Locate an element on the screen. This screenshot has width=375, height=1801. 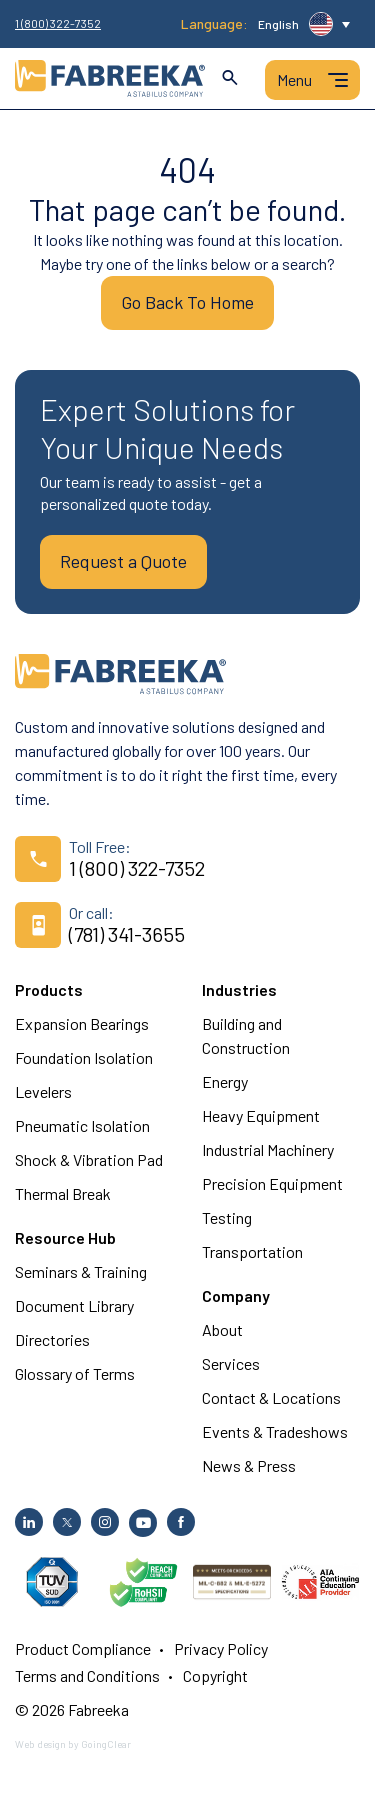
Heavy Equipment is located at coordinates (261, 1115).